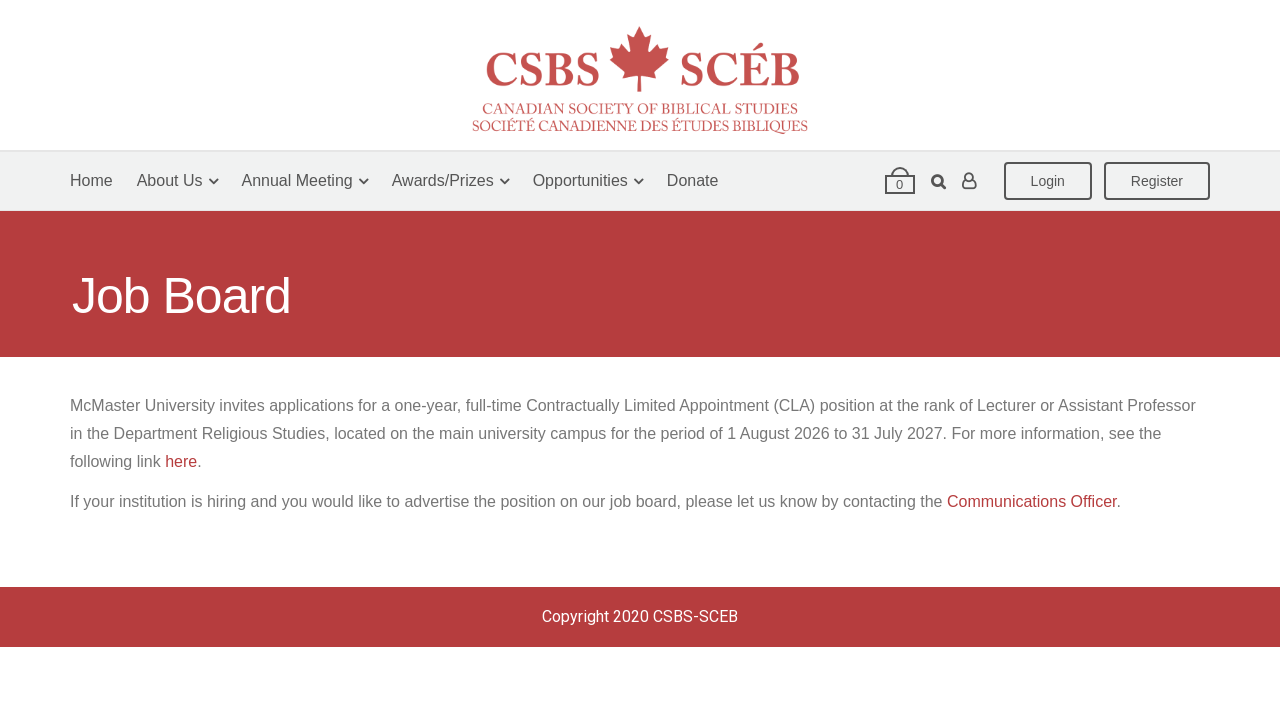 The height and width of the screenshot is (720, 1280). What do you see at coordinates (443, 180) in the screenshot?
I see `Awards/Prizes` at bounding box center [443, 180].